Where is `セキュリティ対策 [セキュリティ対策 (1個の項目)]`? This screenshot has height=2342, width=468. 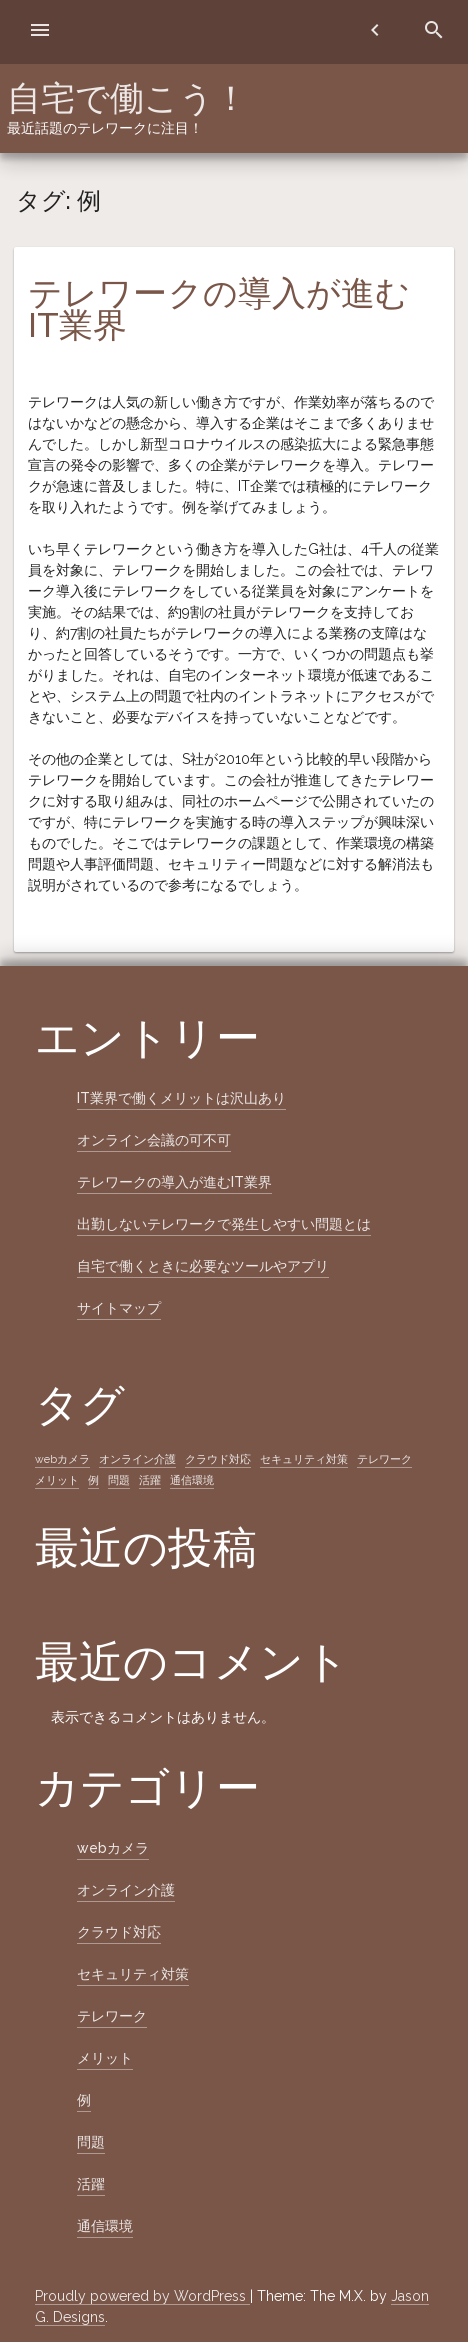 セキュリティ対策 [セキュリティ対策 (1個の項目)] is located at coordinates (304, 1459).